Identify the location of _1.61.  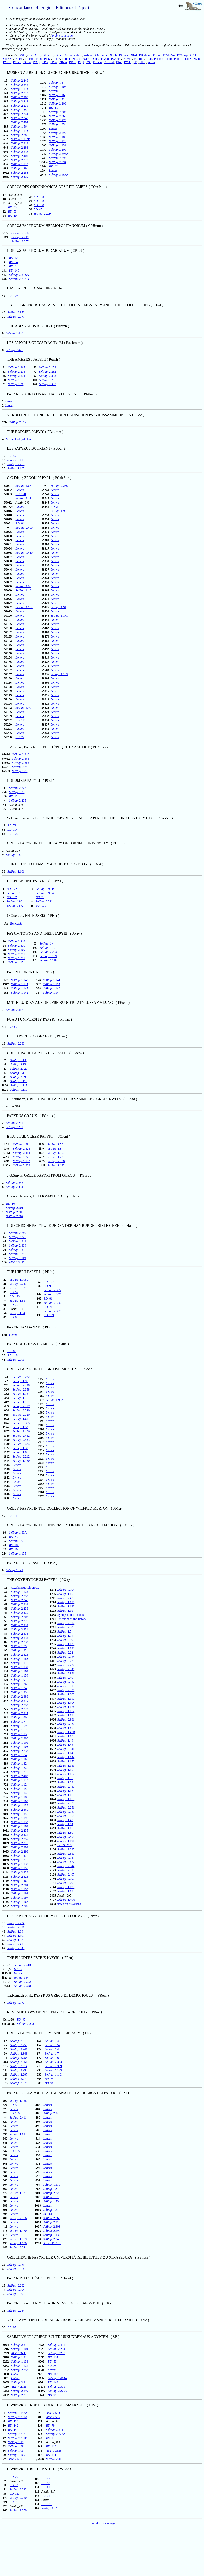
(20, 1418).